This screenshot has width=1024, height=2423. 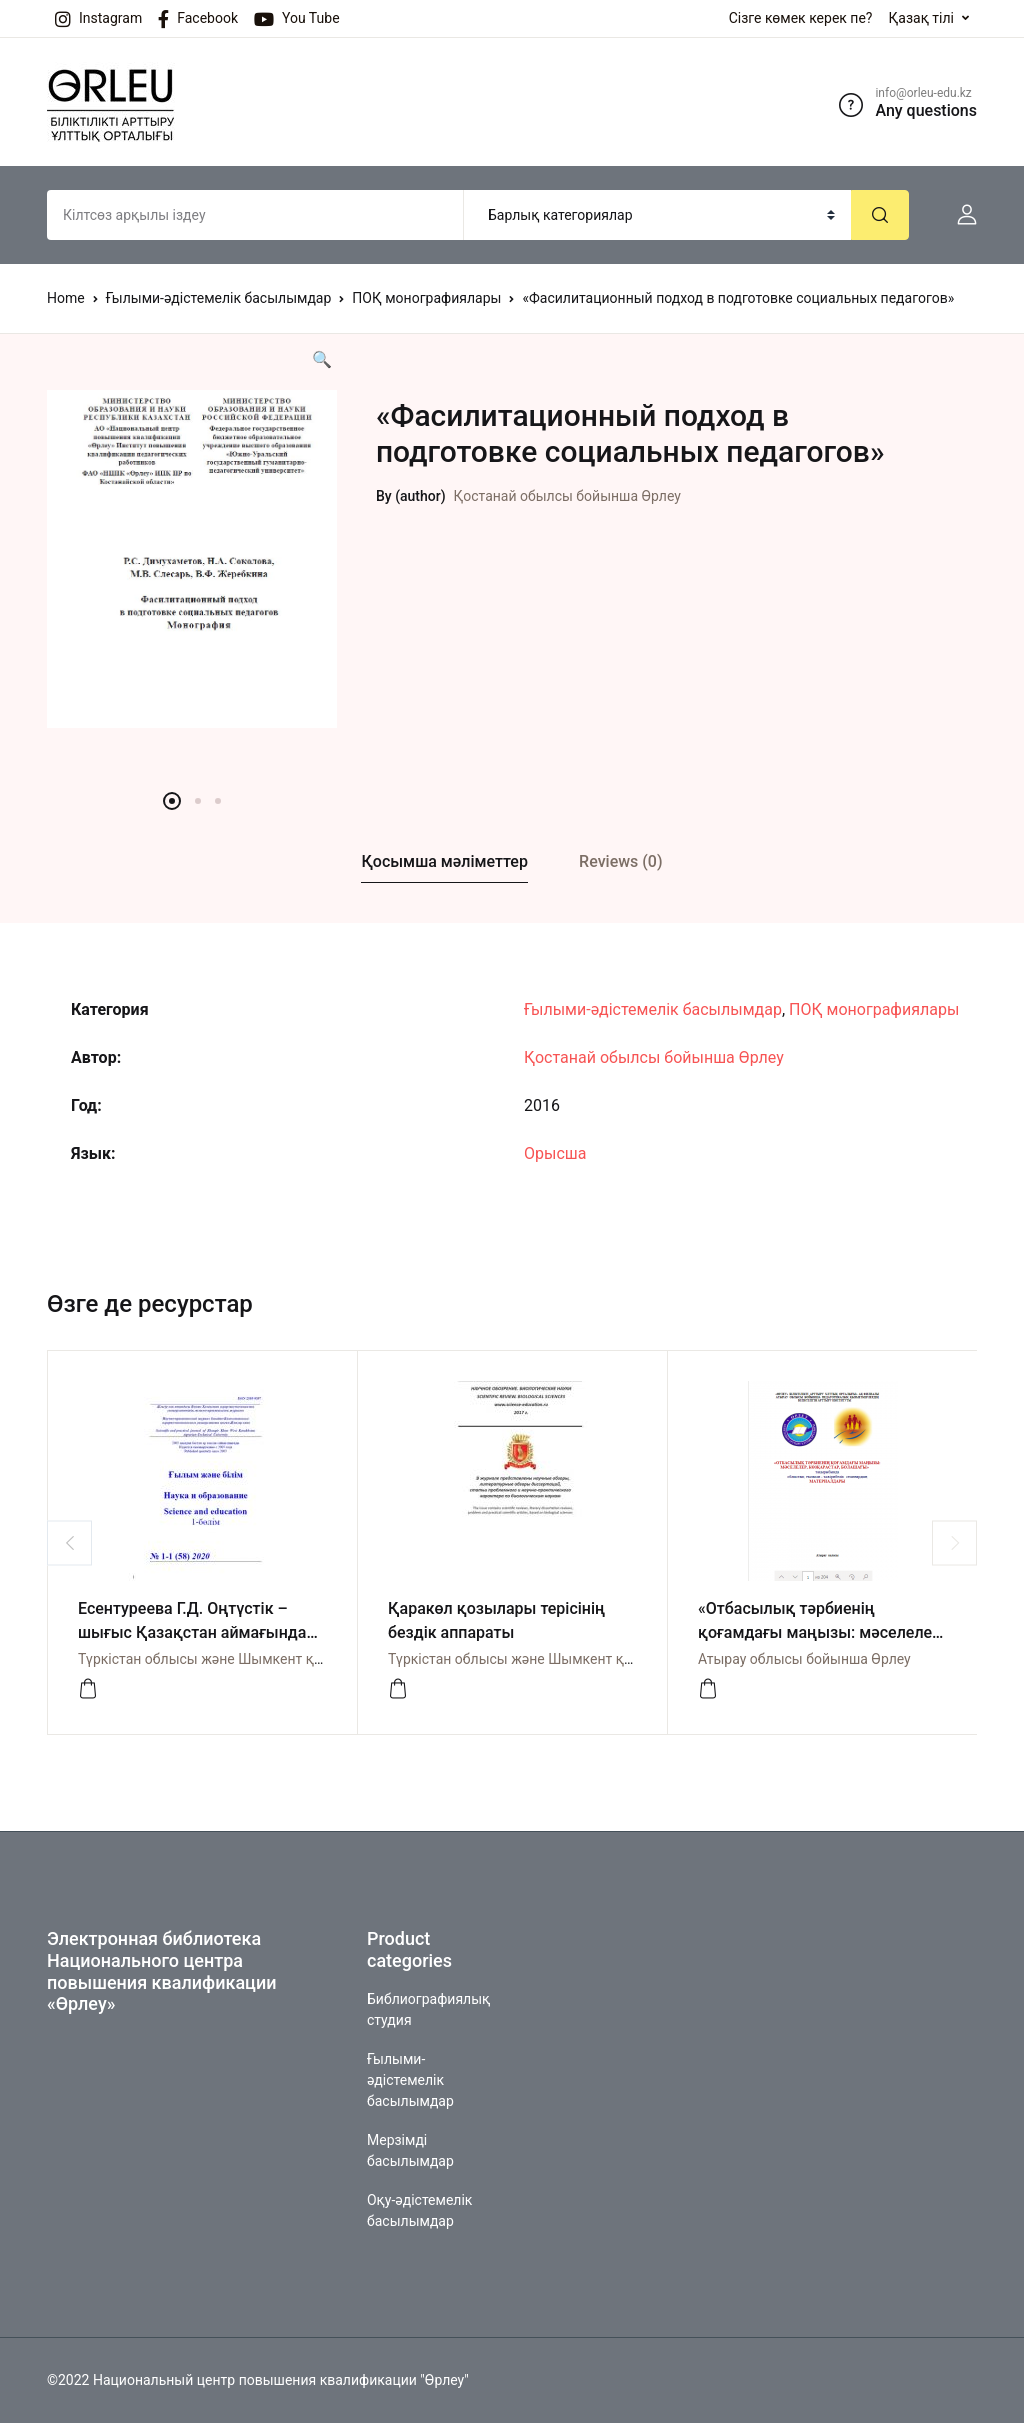 I want to click on Reviews (0), so click(x=620, y=861).